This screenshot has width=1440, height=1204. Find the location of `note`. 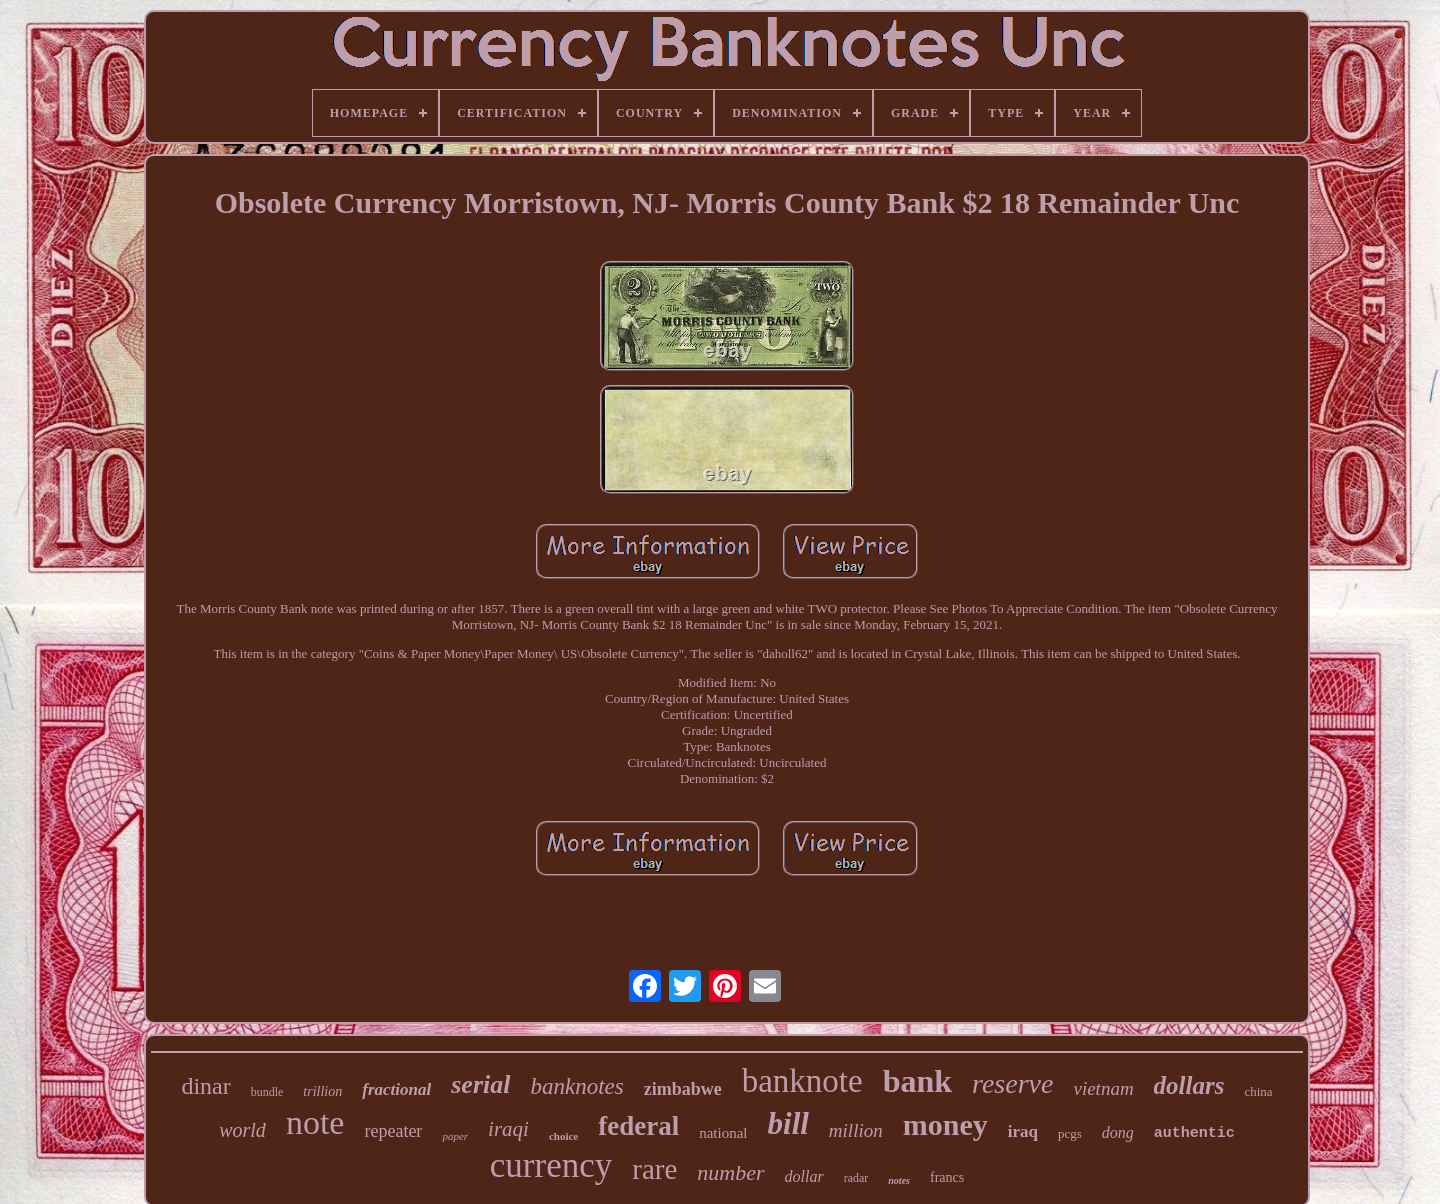

note is located at coordinates (315, 1122).